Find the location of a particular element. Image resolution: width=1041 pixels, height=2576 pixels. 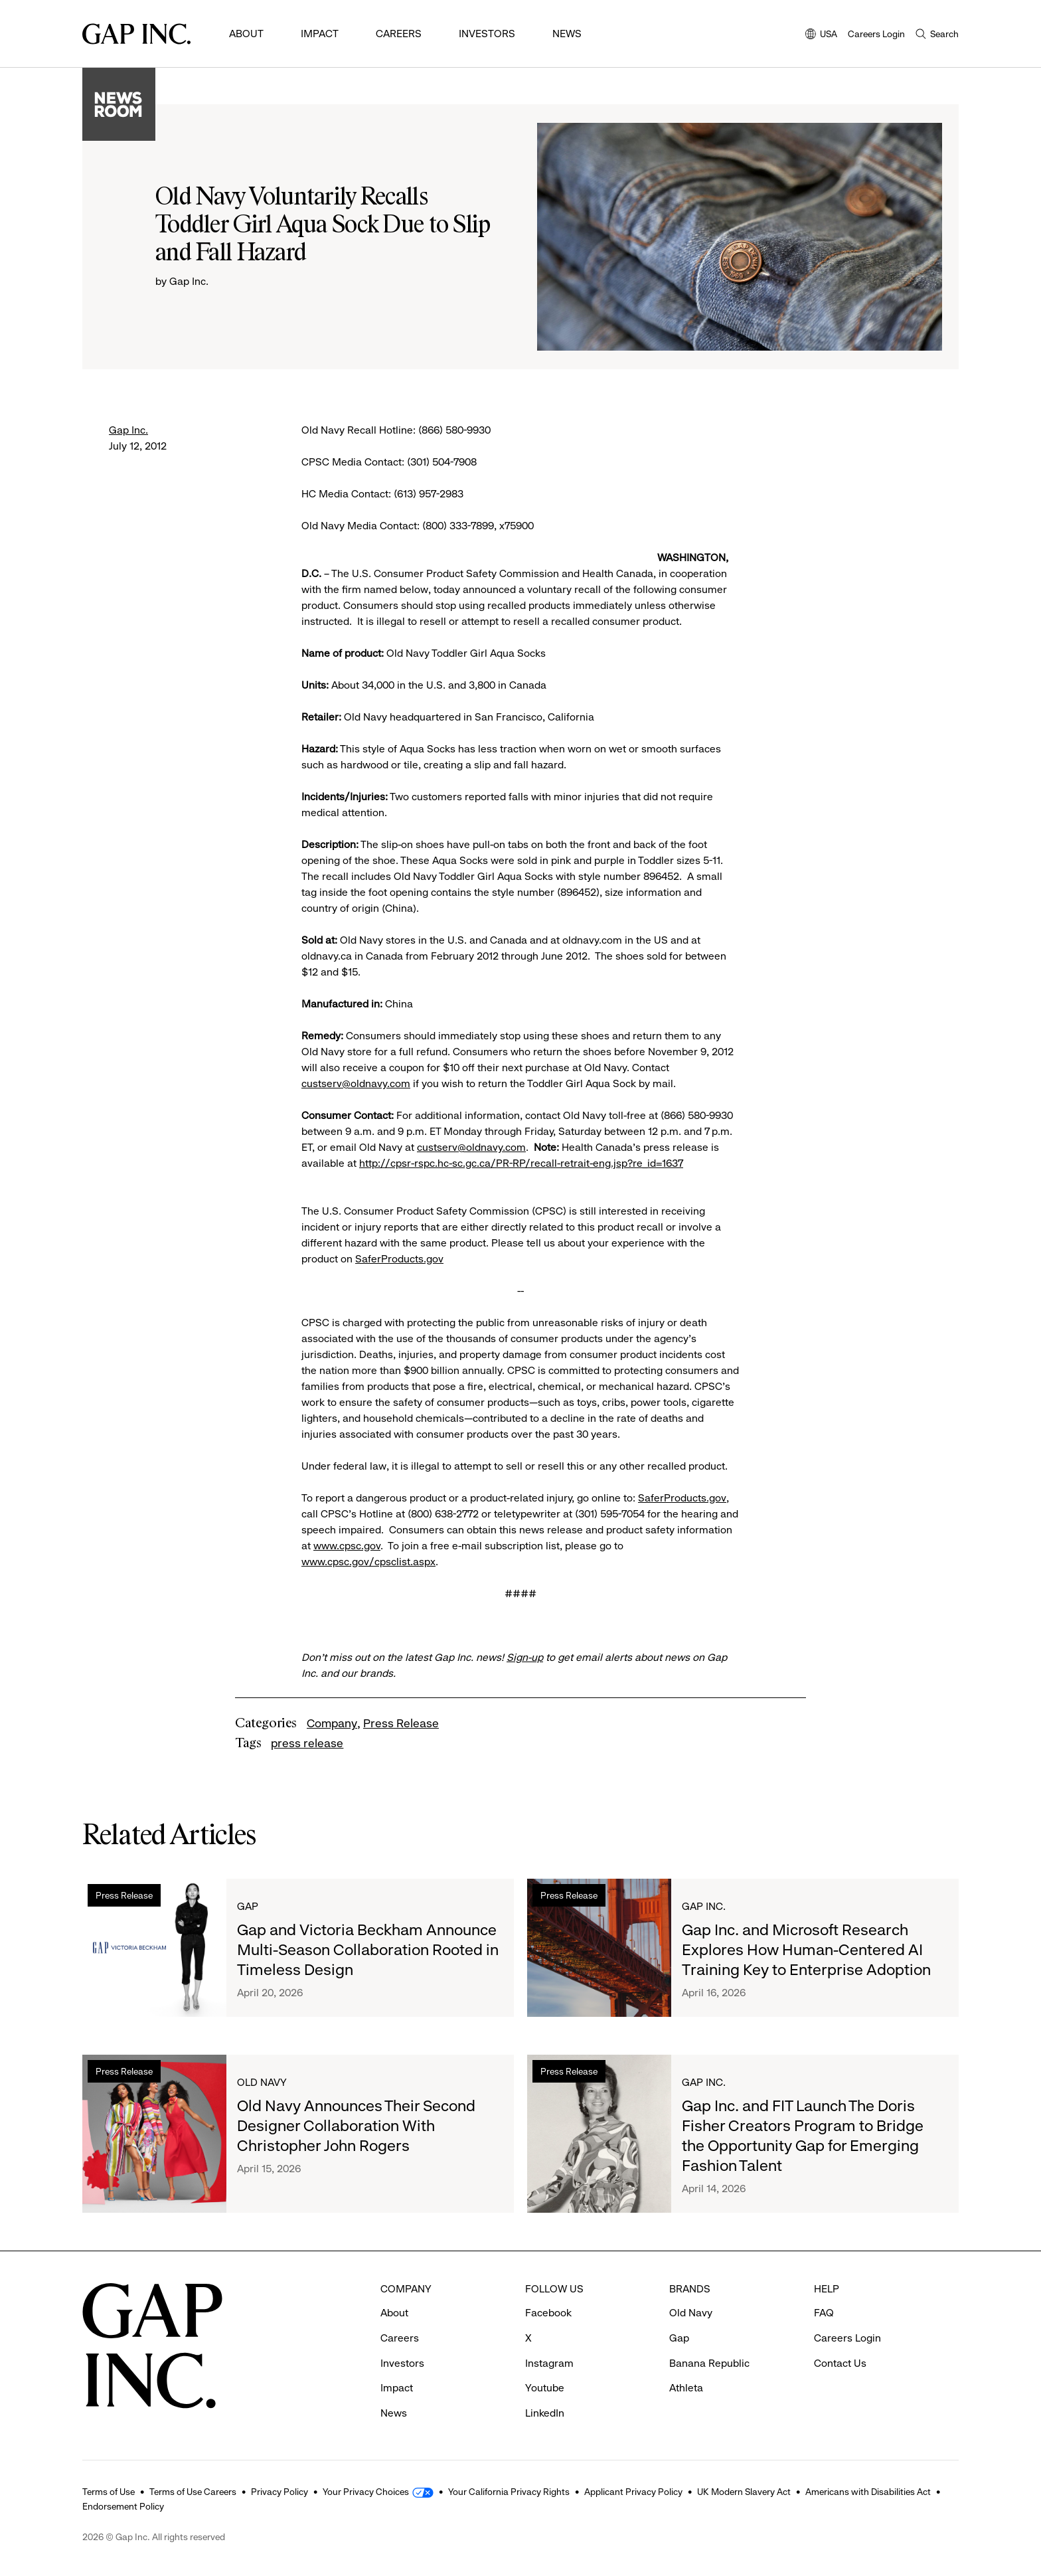

Privacy Policy is located at coordinates (279, 2491).